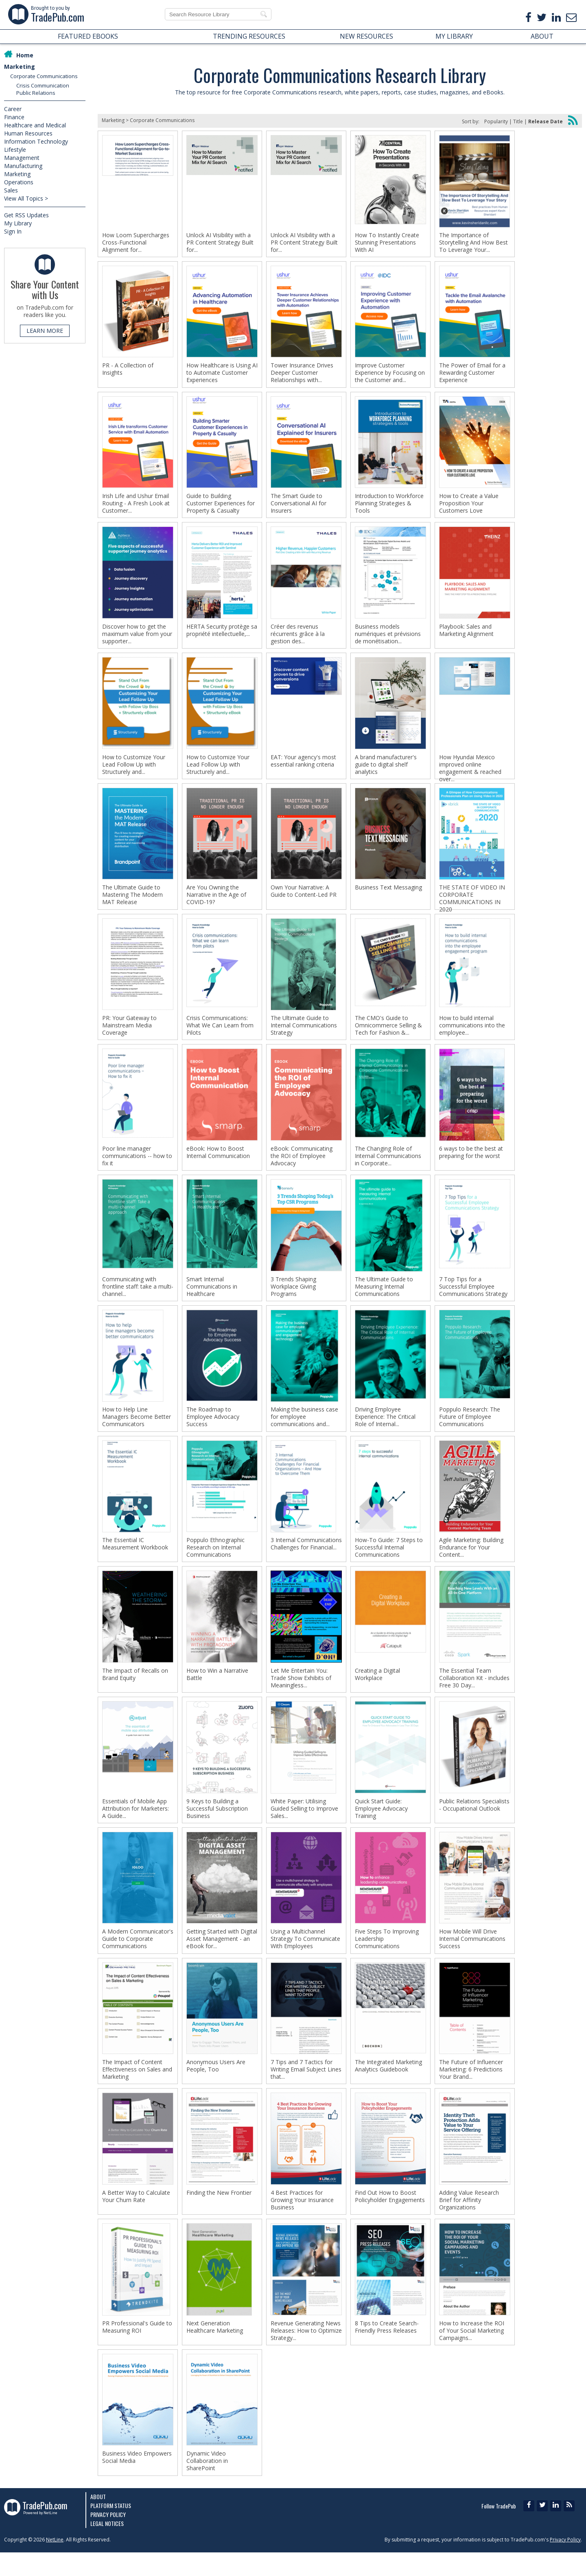  I want to click on How Loom Supercharges Cross-Functional Alignment for..., so click(135, 242).